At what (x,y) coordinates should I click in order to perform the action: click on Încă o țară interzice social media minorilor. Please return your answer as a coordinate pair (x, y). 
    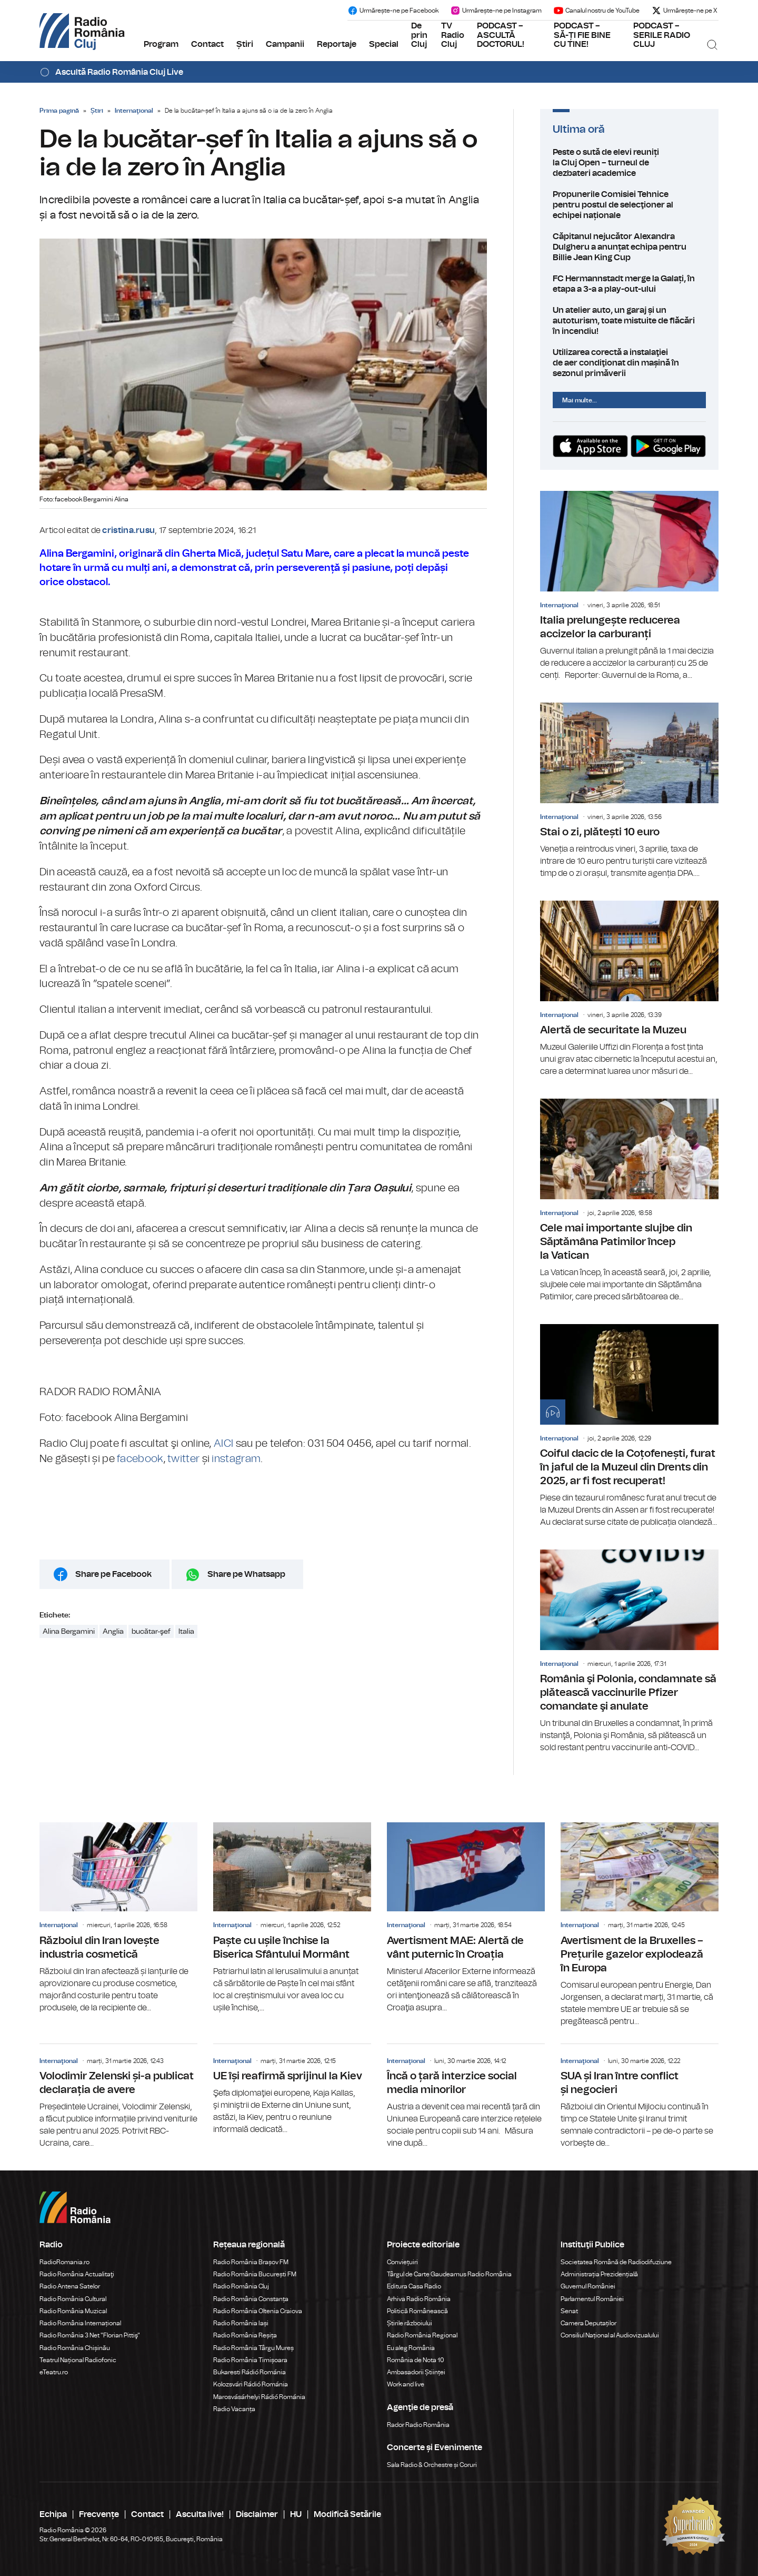
    Looking at the image, I should click on (466, 2096).